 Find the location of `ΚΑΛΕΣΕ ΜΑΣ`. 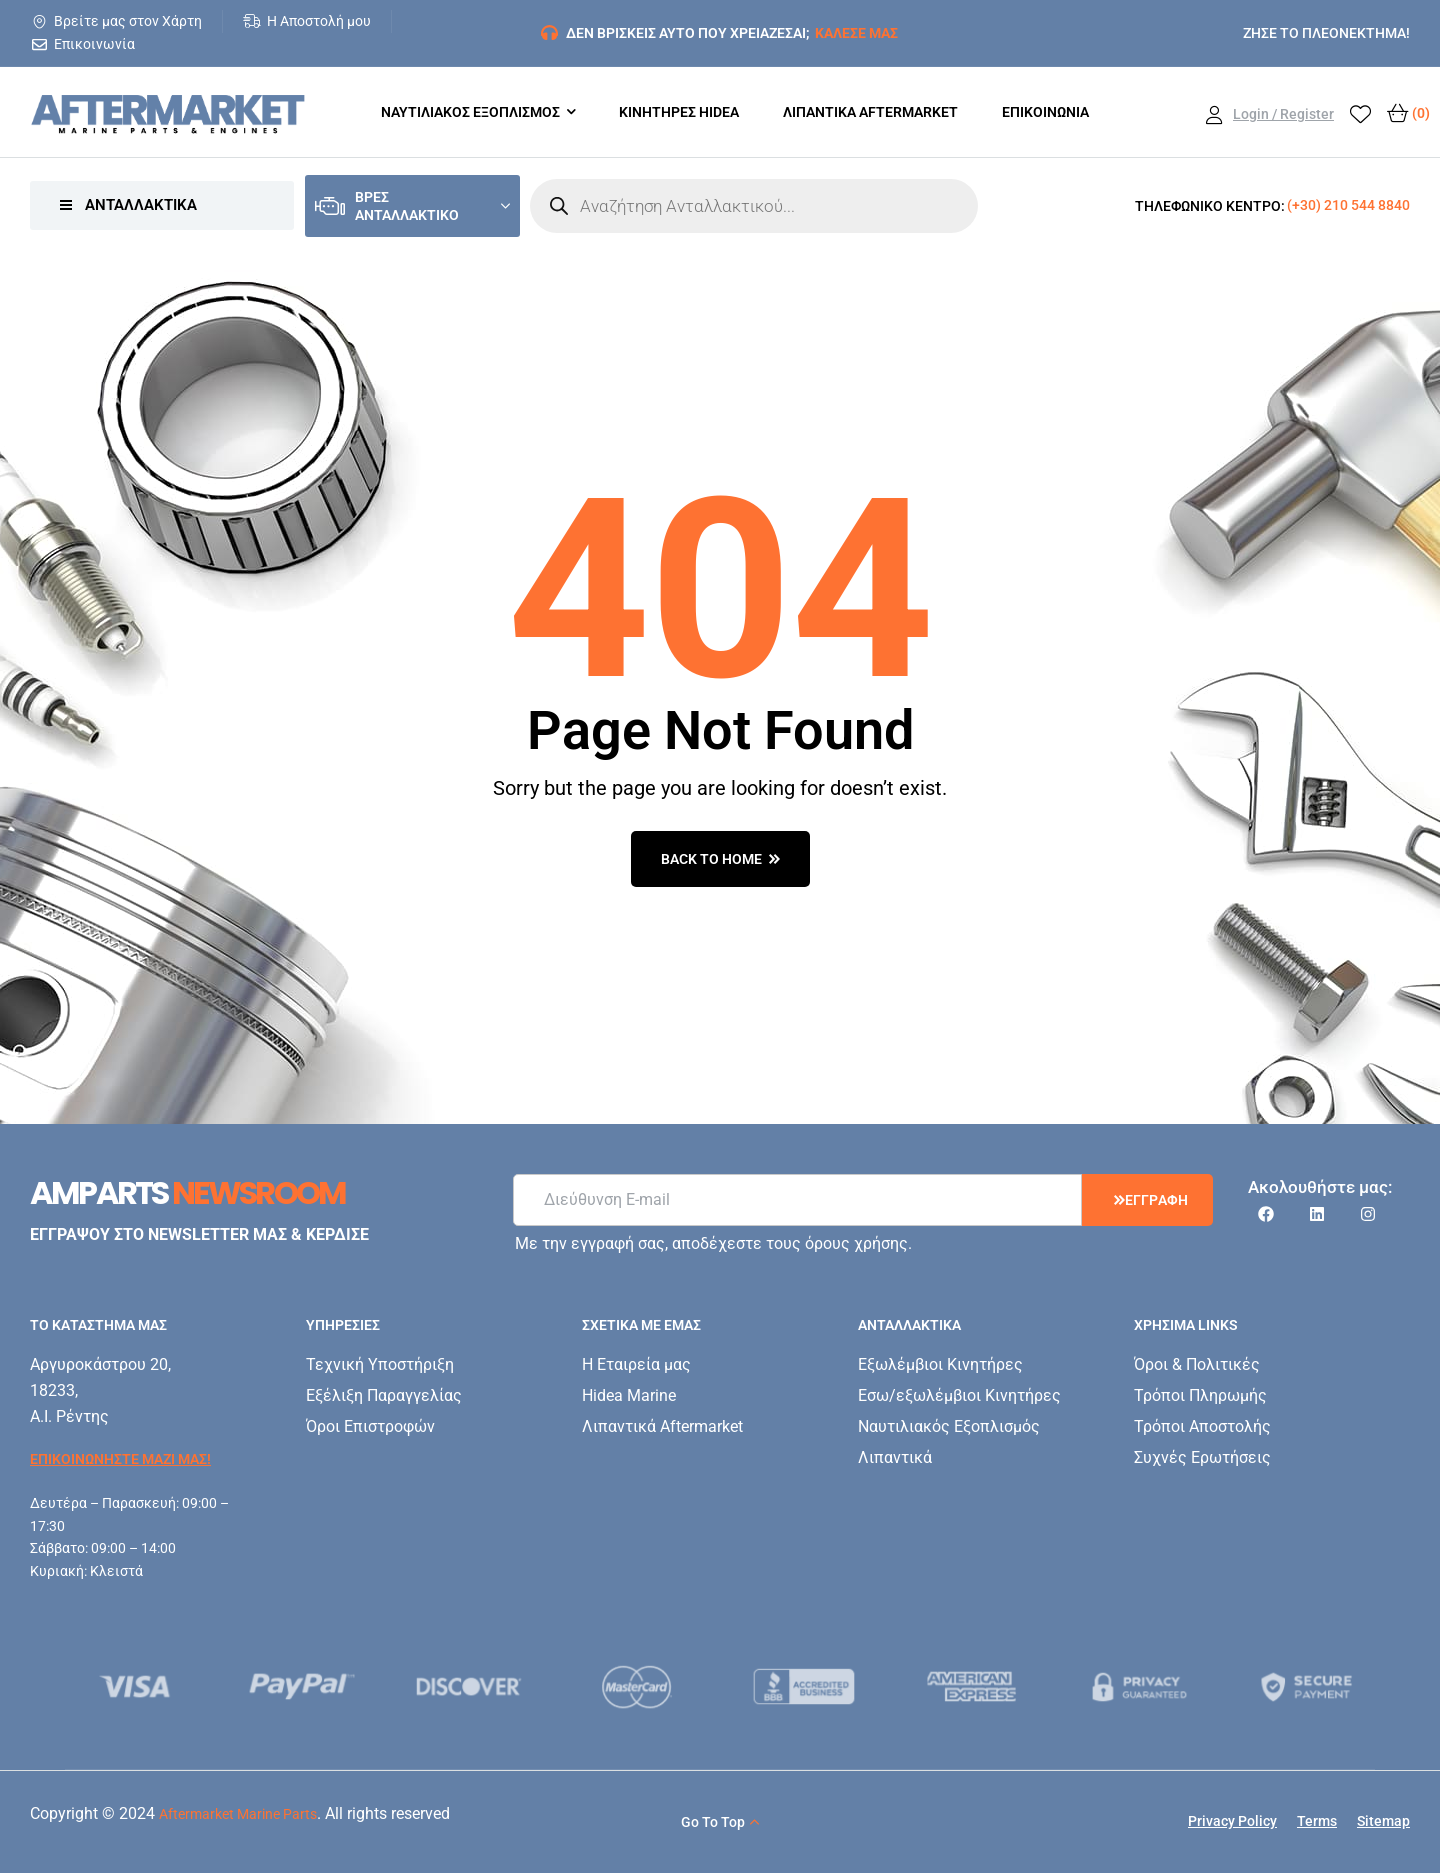

ΚΑΛΕΣΕ ΜΑΣ is located at coordinates (856, 33).